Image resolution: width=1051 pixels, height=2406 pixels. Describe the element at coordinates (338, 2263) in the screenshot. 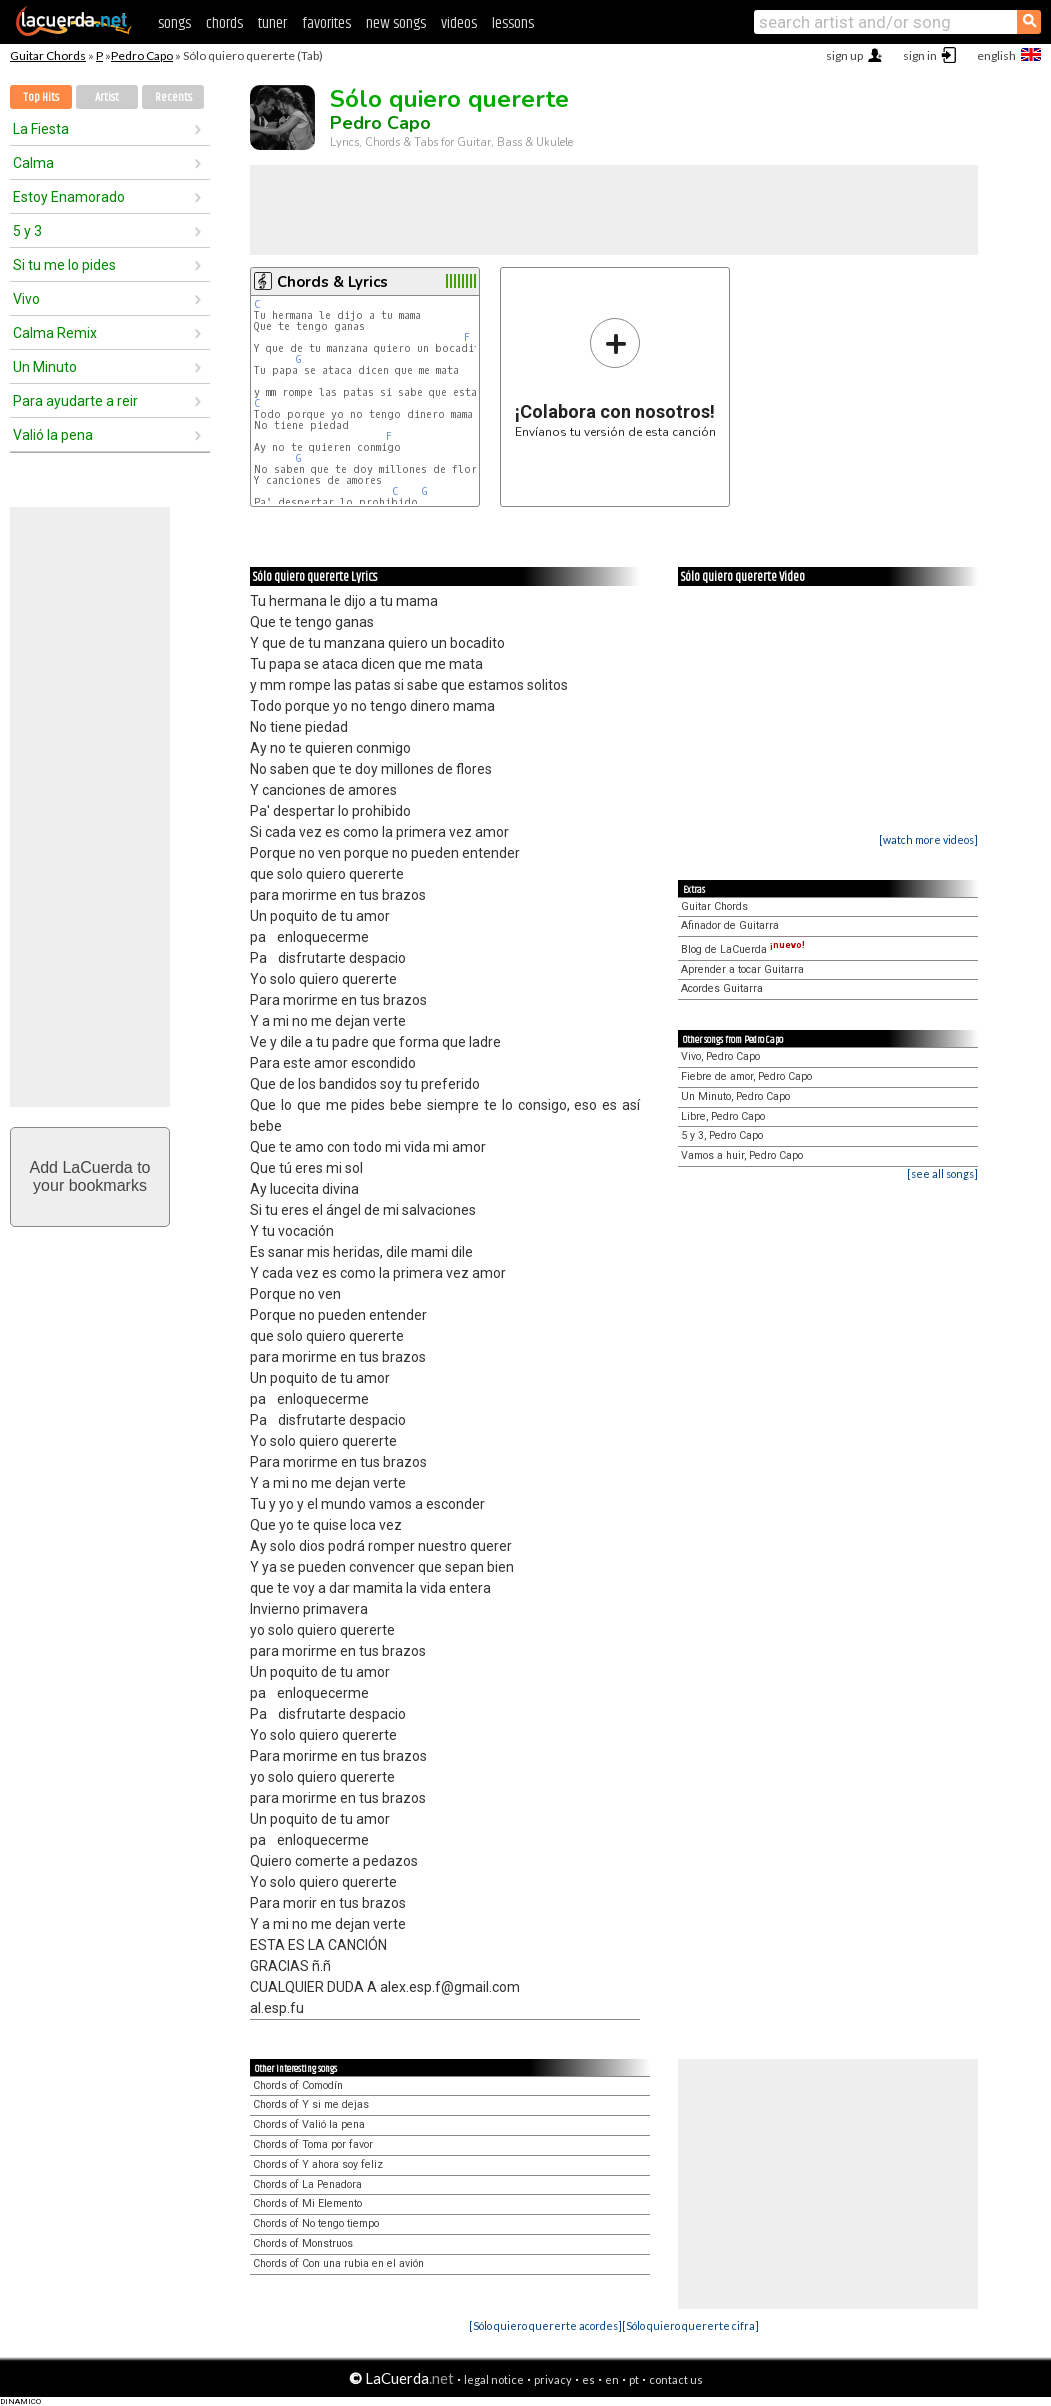

I see `Chords of Con una rubia en el avión` at that location.